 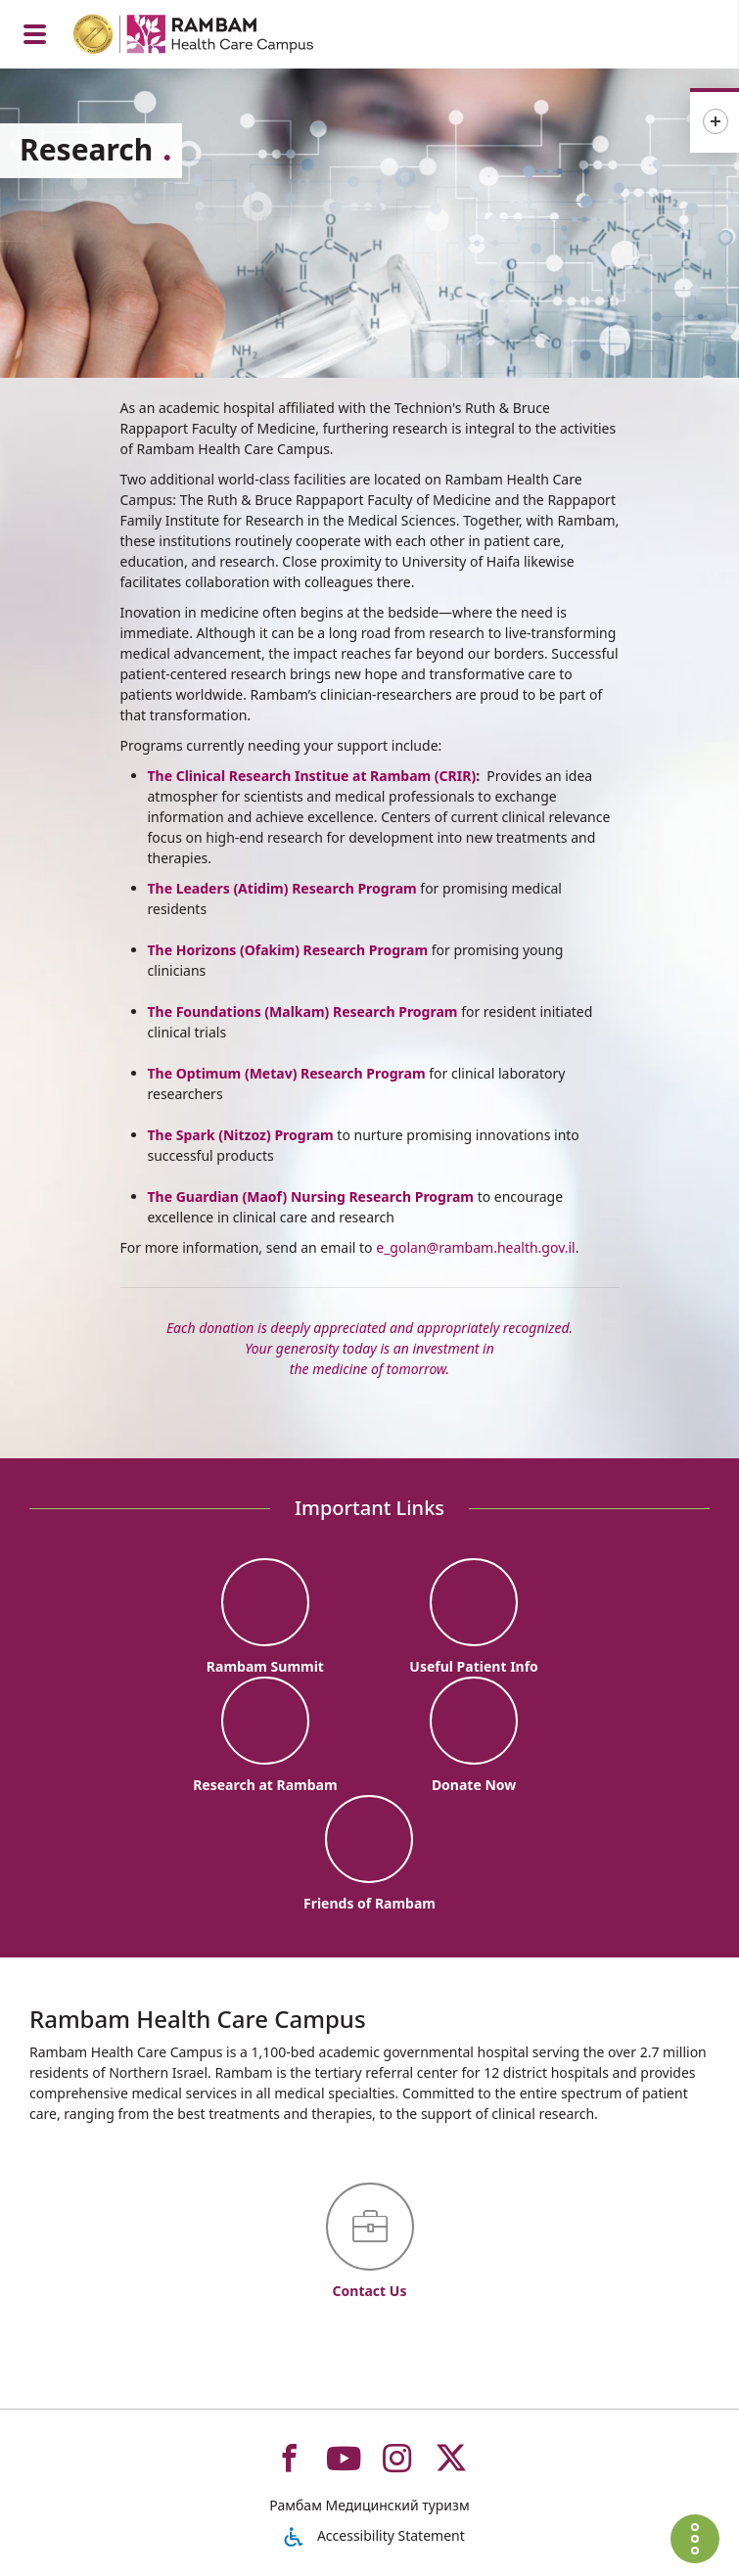 What do you see at coordinates (314, 1011) in the screenshot?
I see `Foundations (Malkam) Research Program` at bounding box center [314, 1011].